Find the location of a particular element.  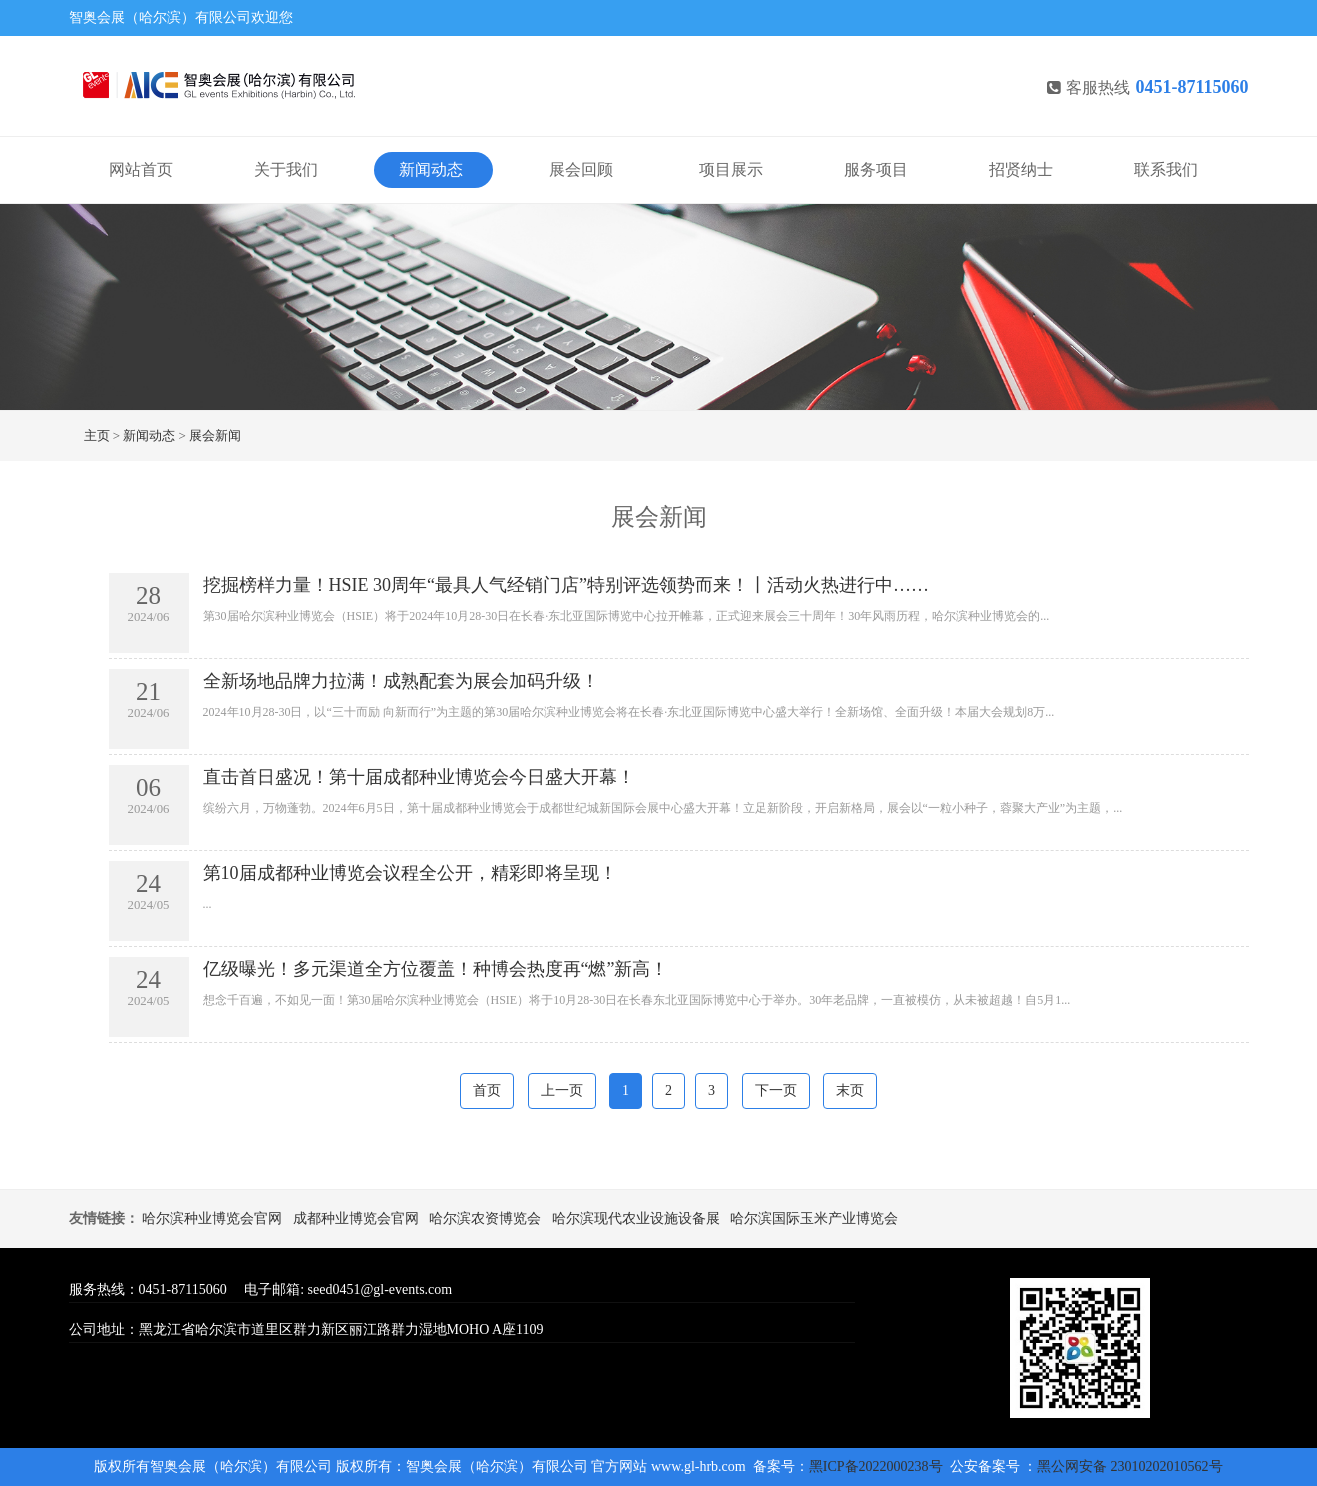

展会新闻 is located at coordinates (215, 435).